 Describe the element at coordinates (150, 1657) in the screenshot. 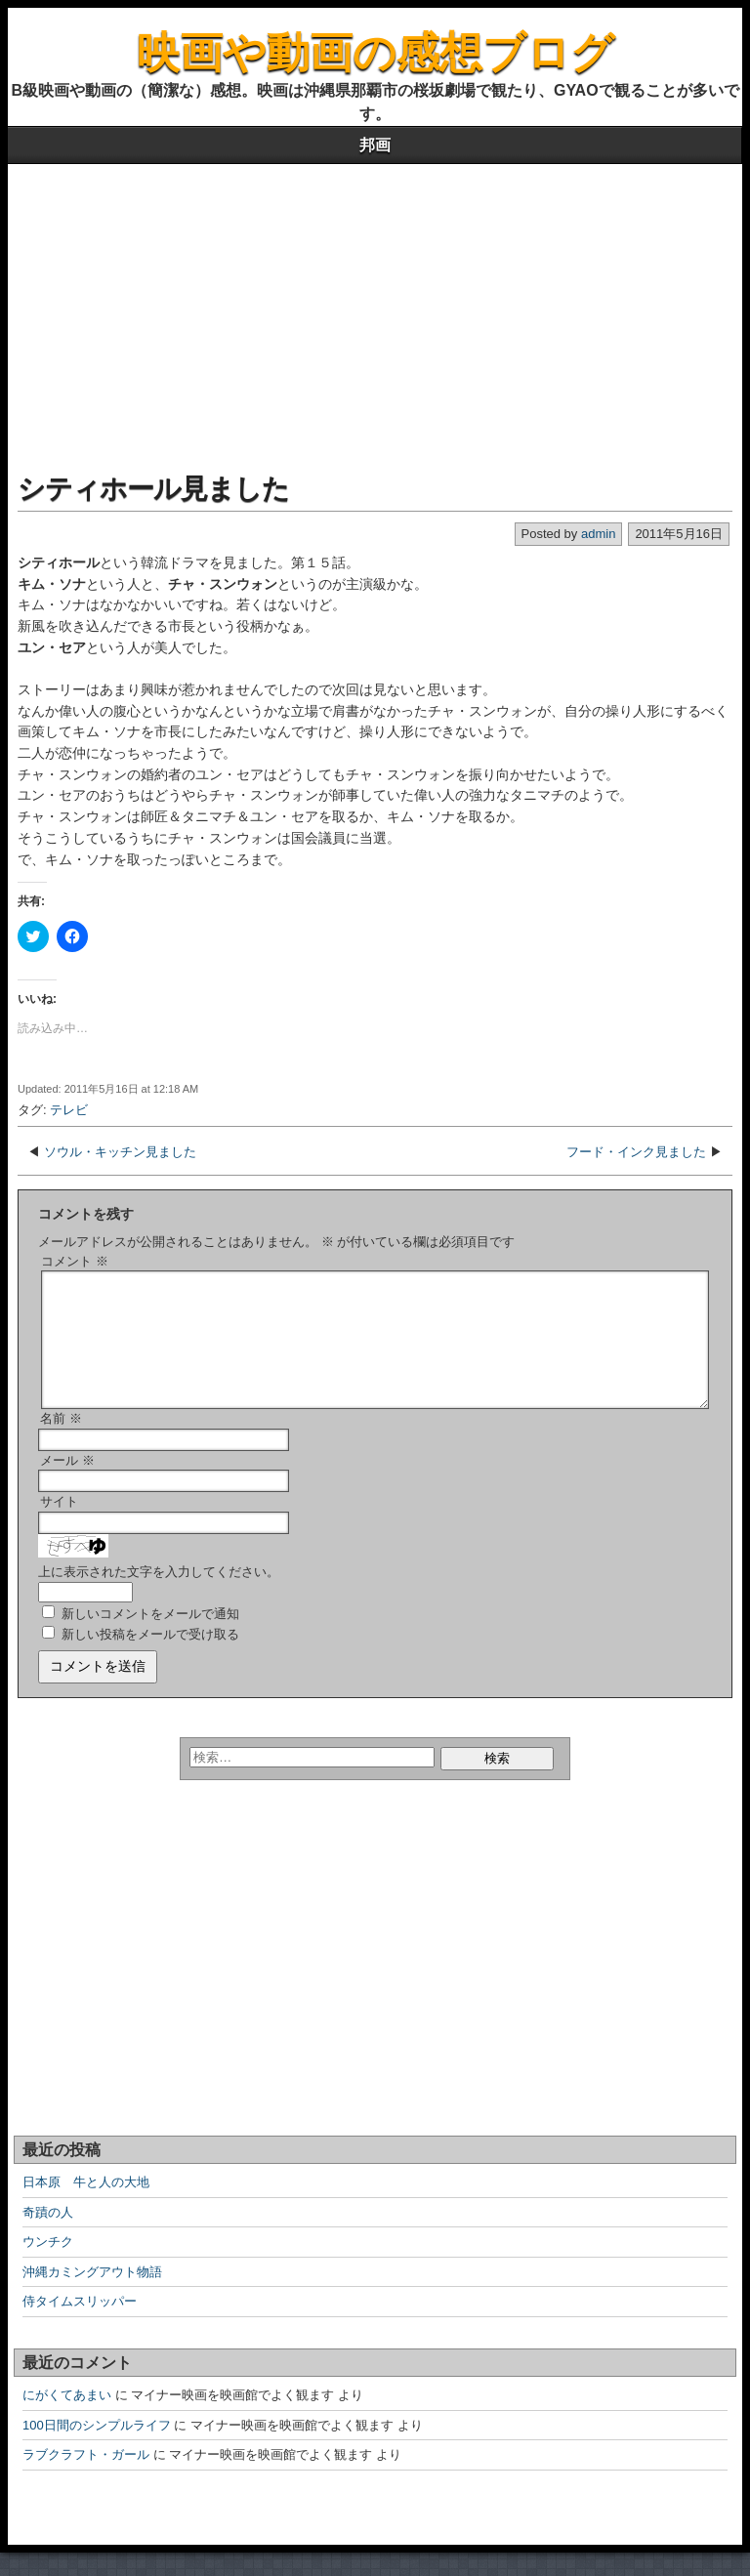

I see `新しい投稿をメールで受け取る` at that location.